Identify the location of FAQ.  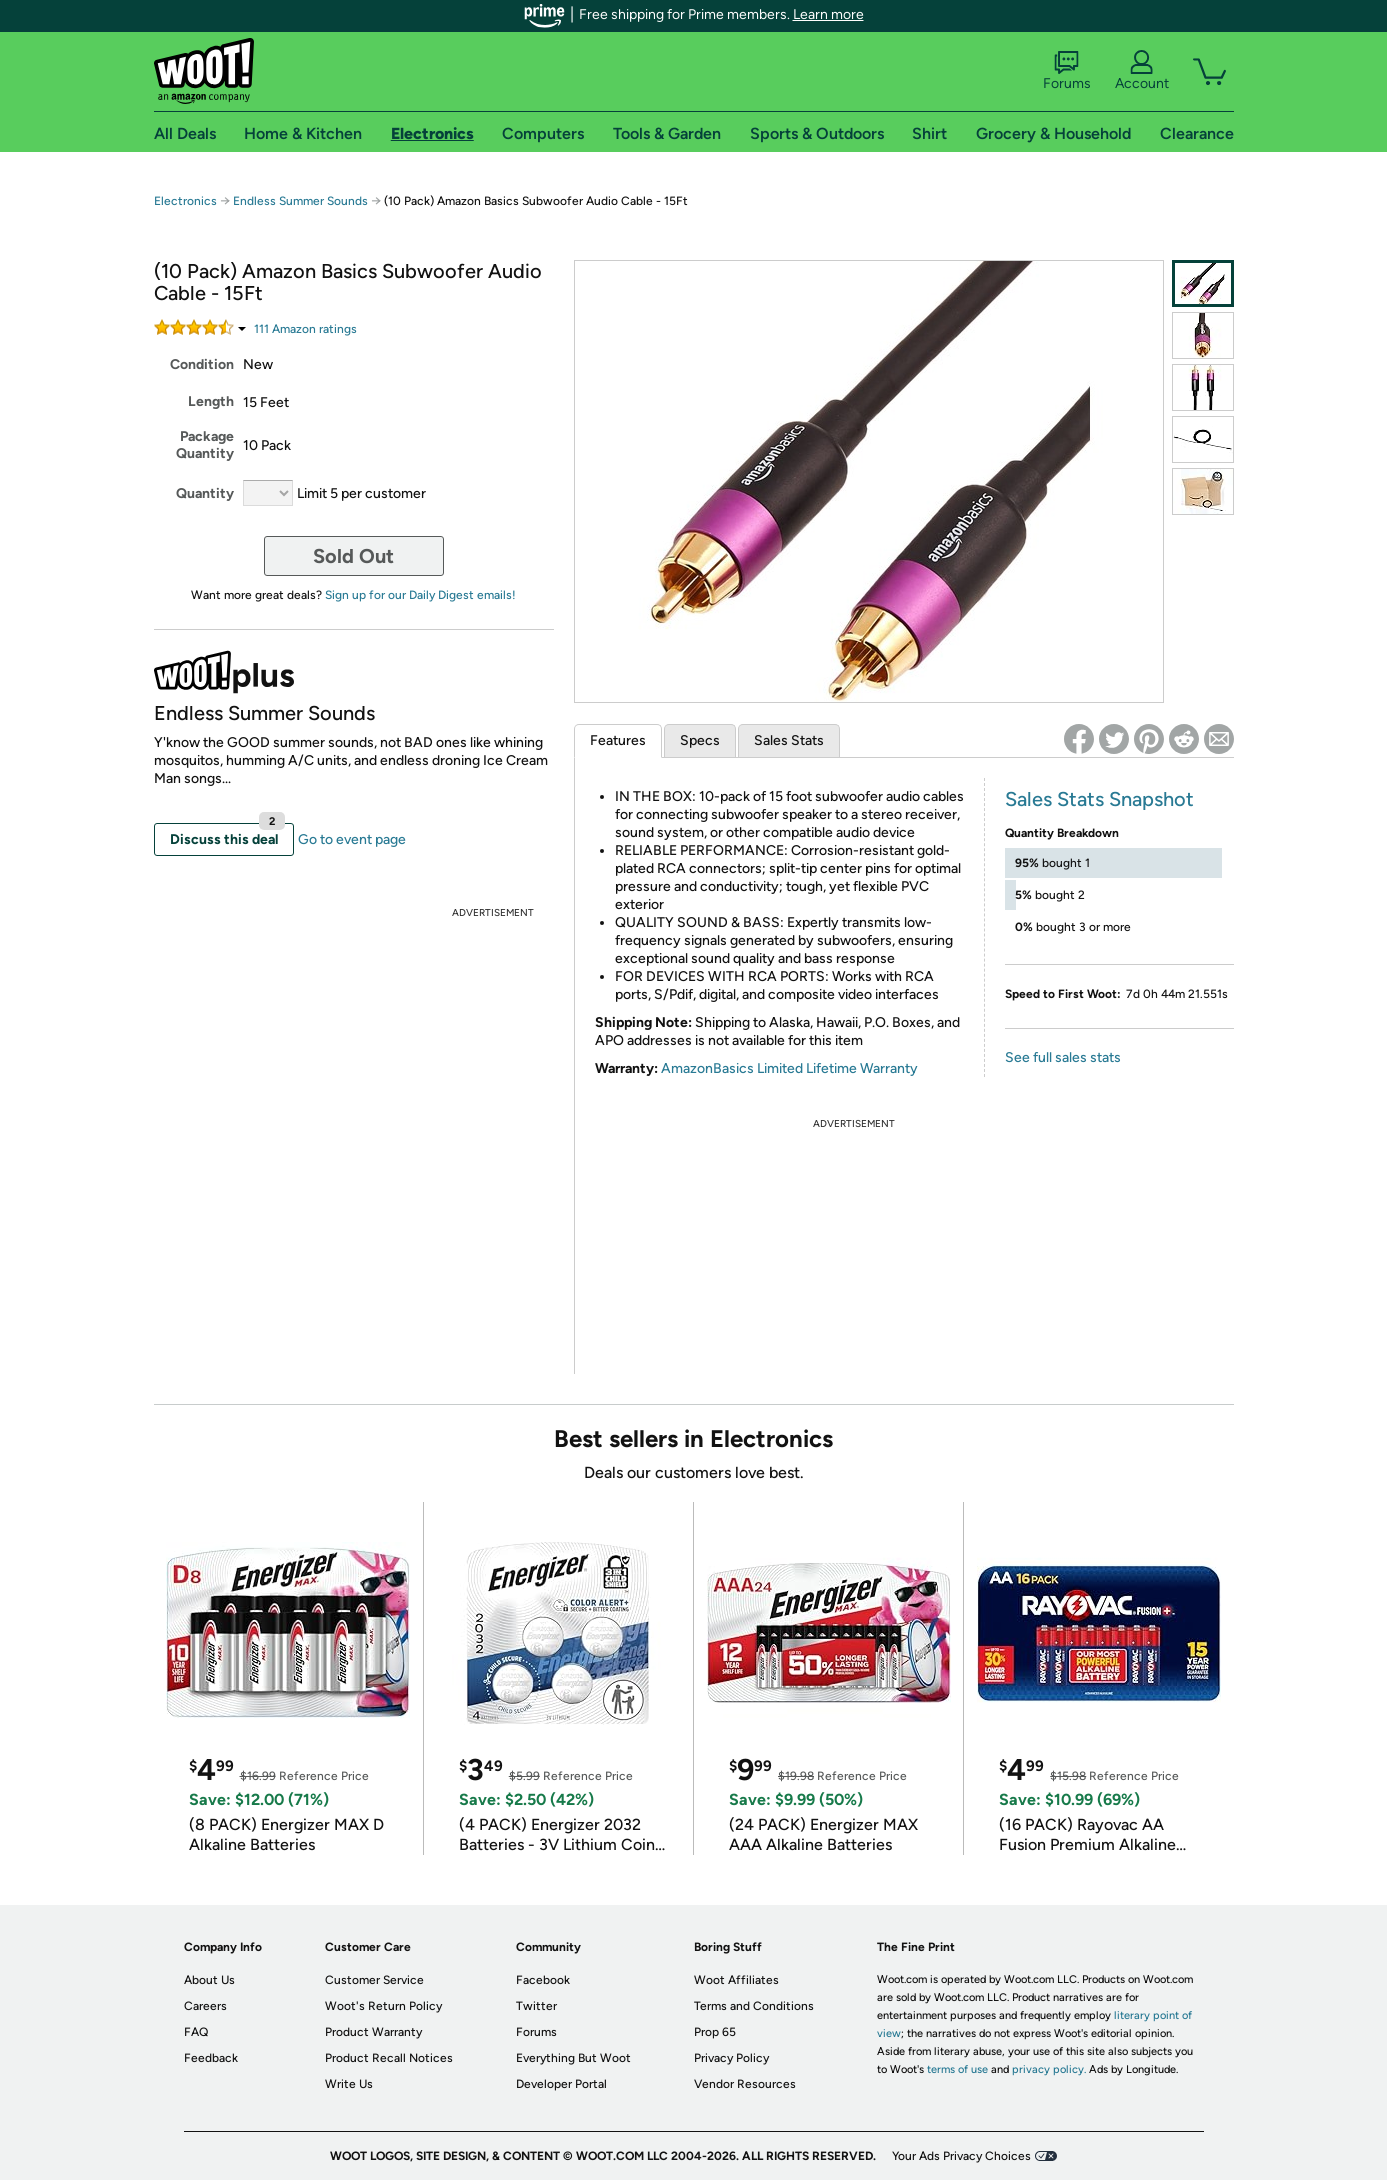
(196, 2032).